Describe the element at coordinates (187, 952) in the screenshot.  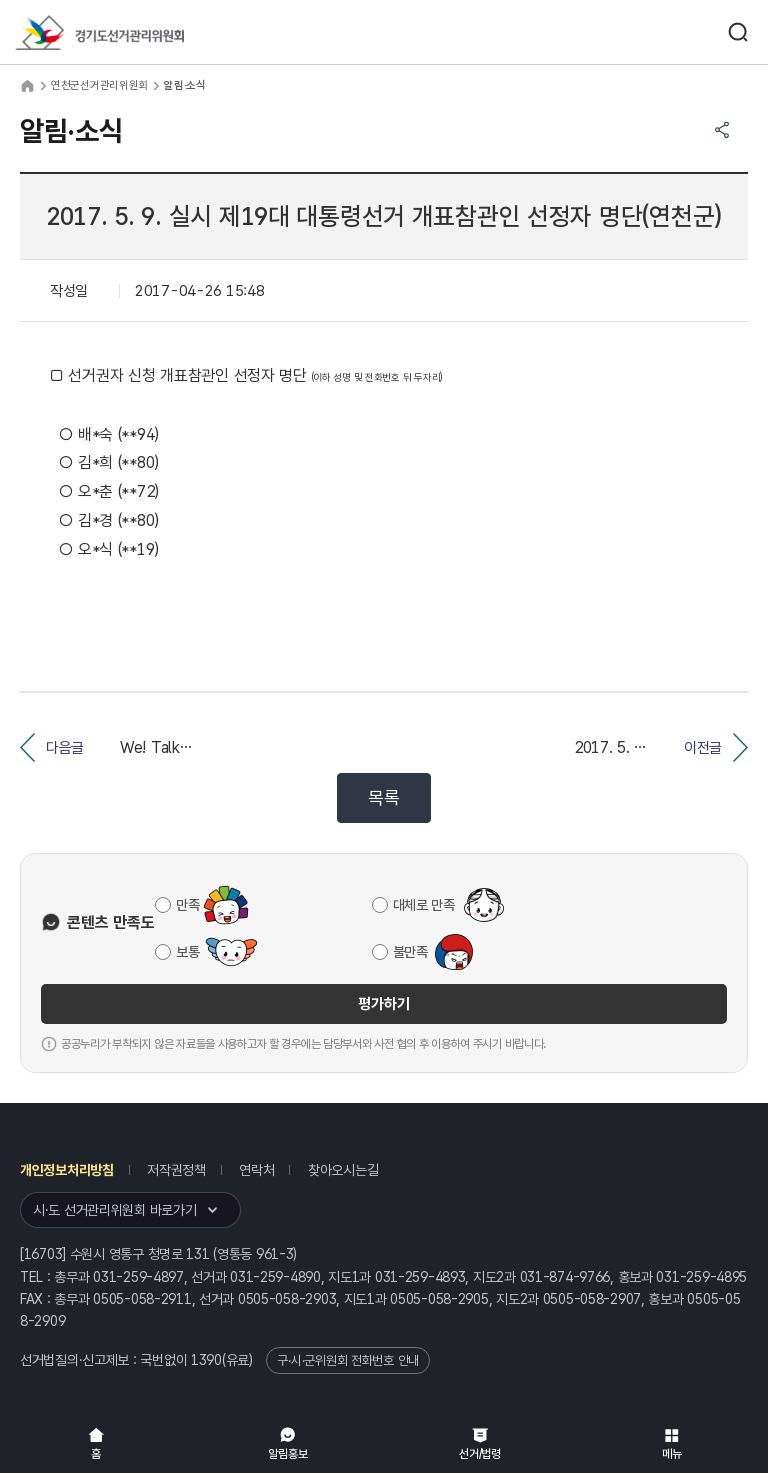
I see `보통` at that location.